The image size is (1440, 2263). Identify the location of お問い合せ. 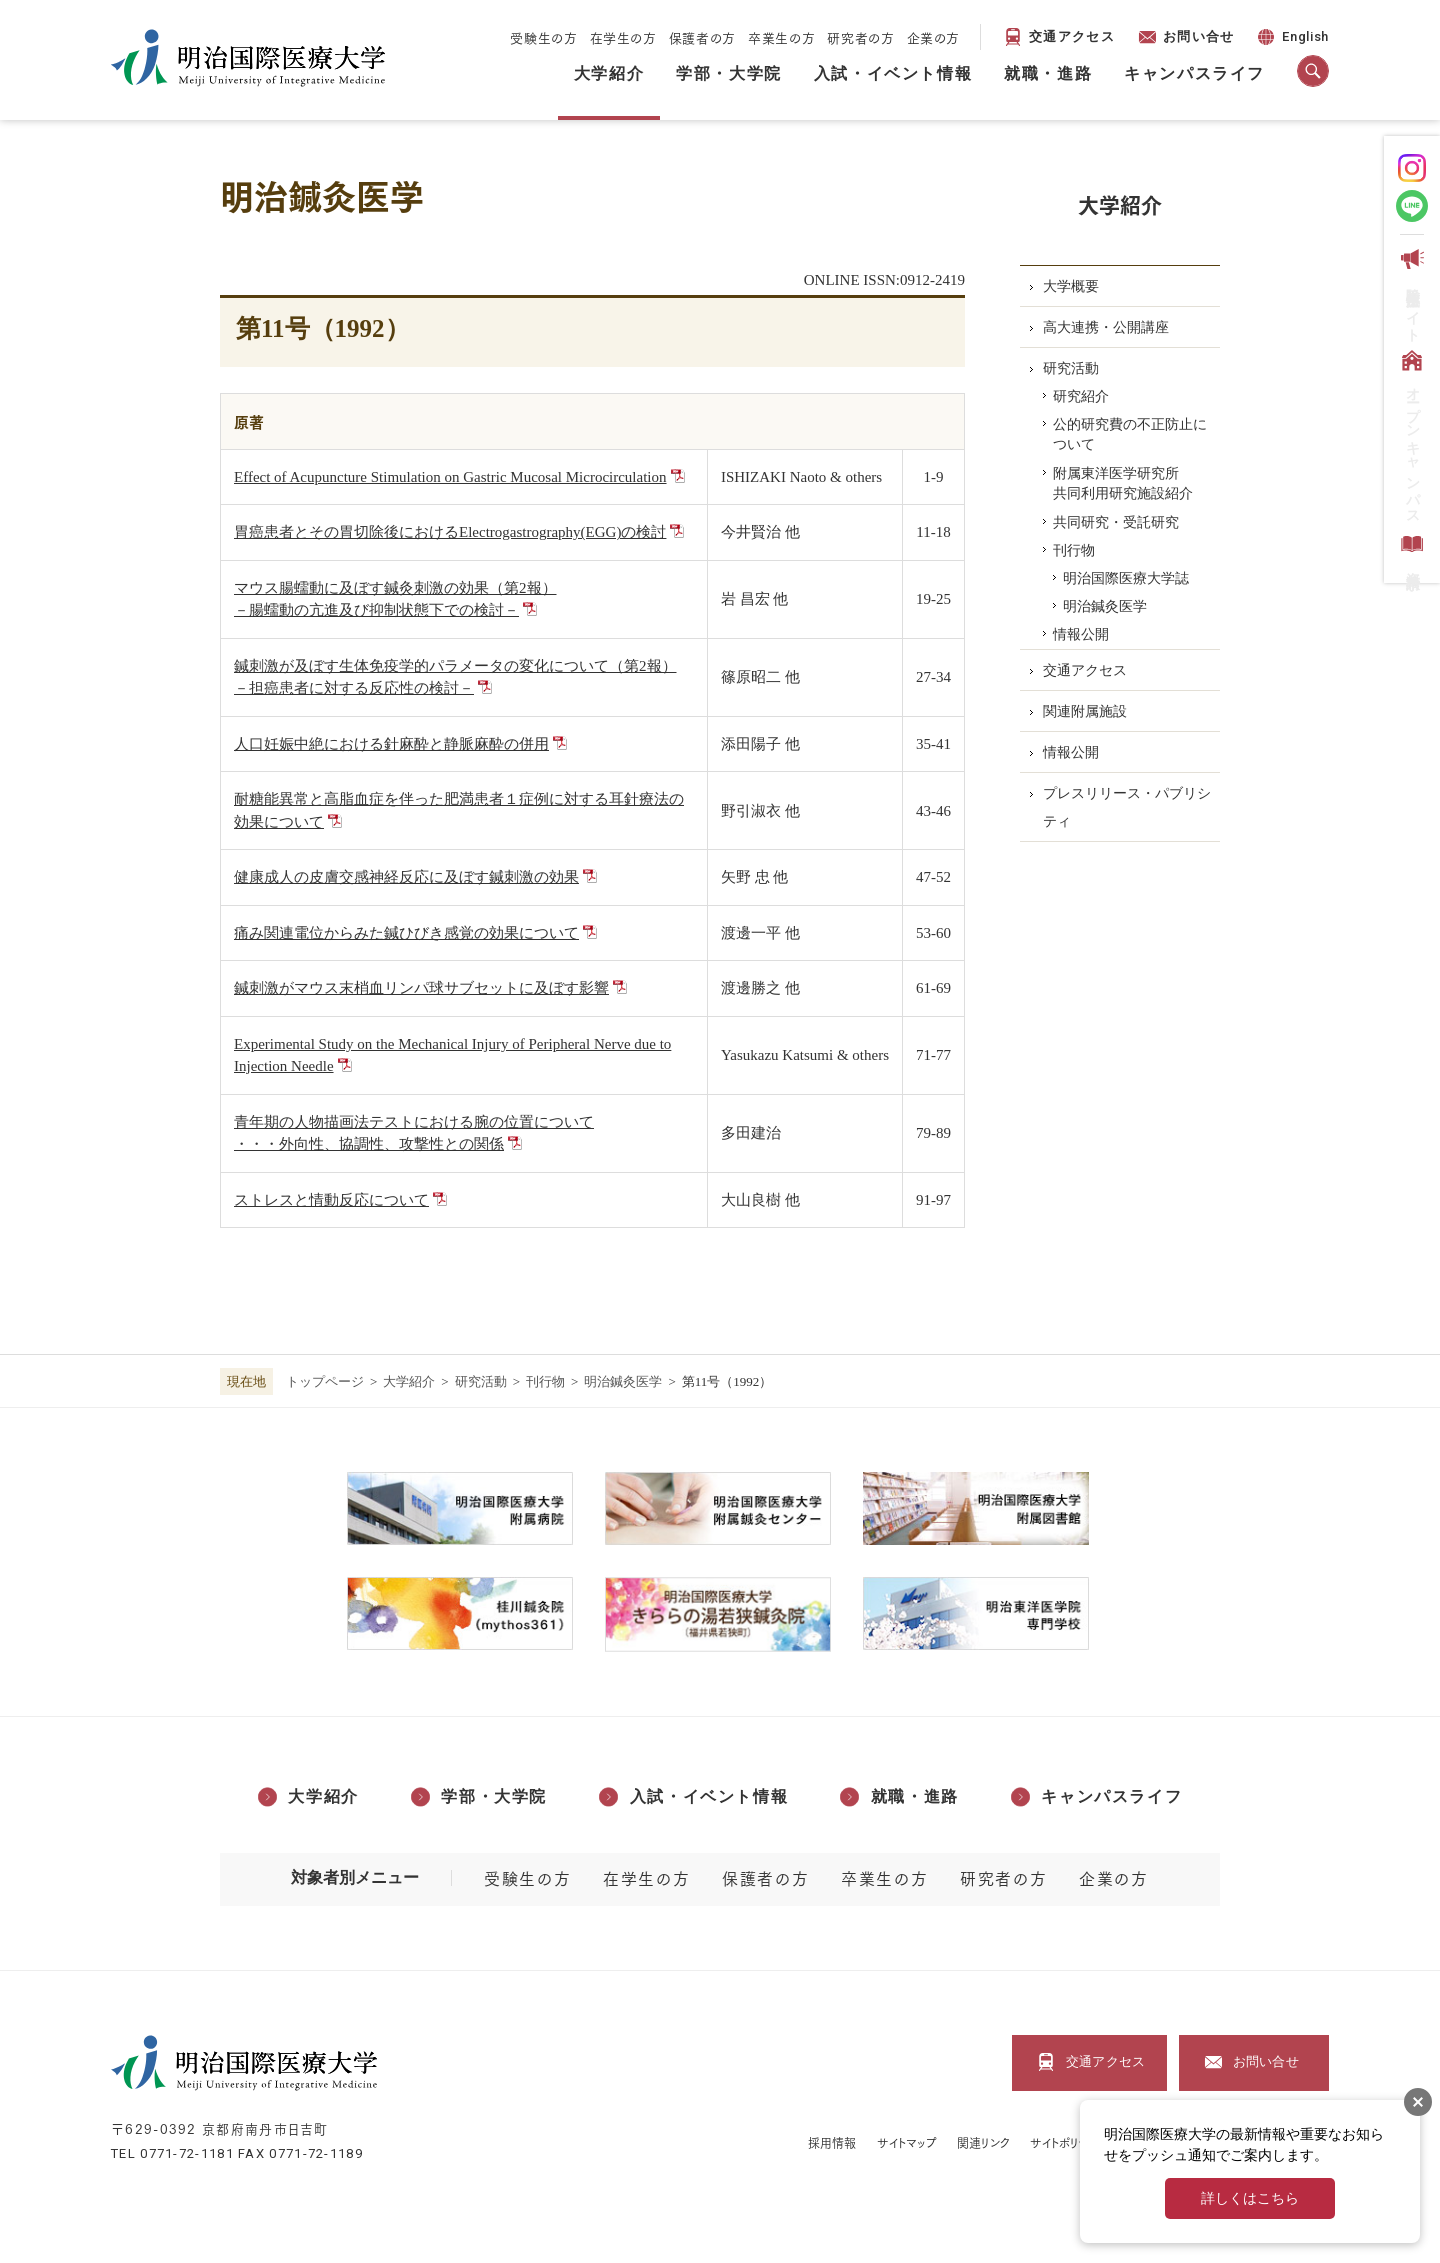
(1199, 36).